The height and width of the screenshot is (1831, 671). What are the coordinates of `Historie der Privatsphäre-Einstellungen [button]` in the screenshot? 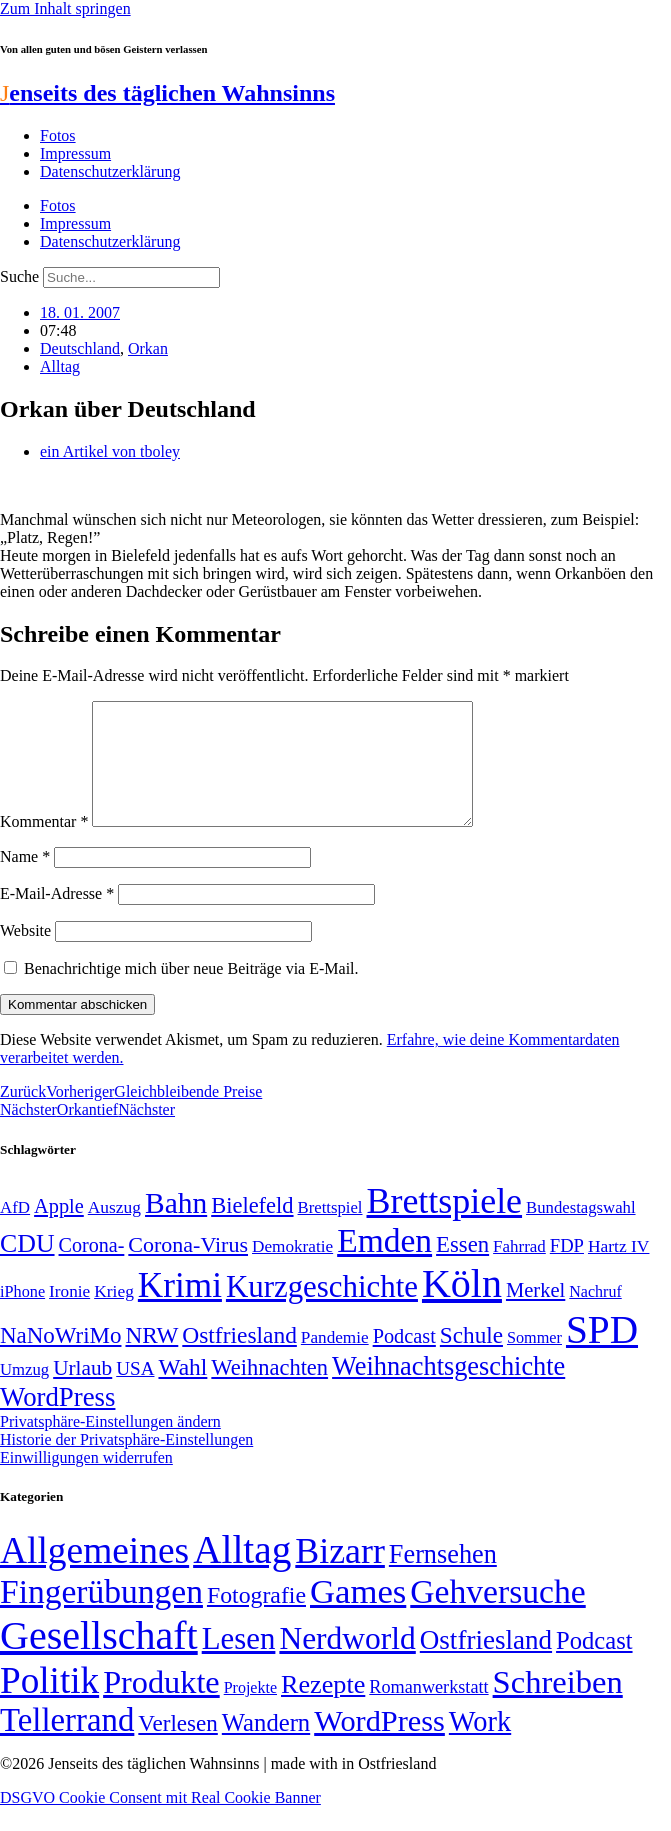 It's located at (126, 1463).